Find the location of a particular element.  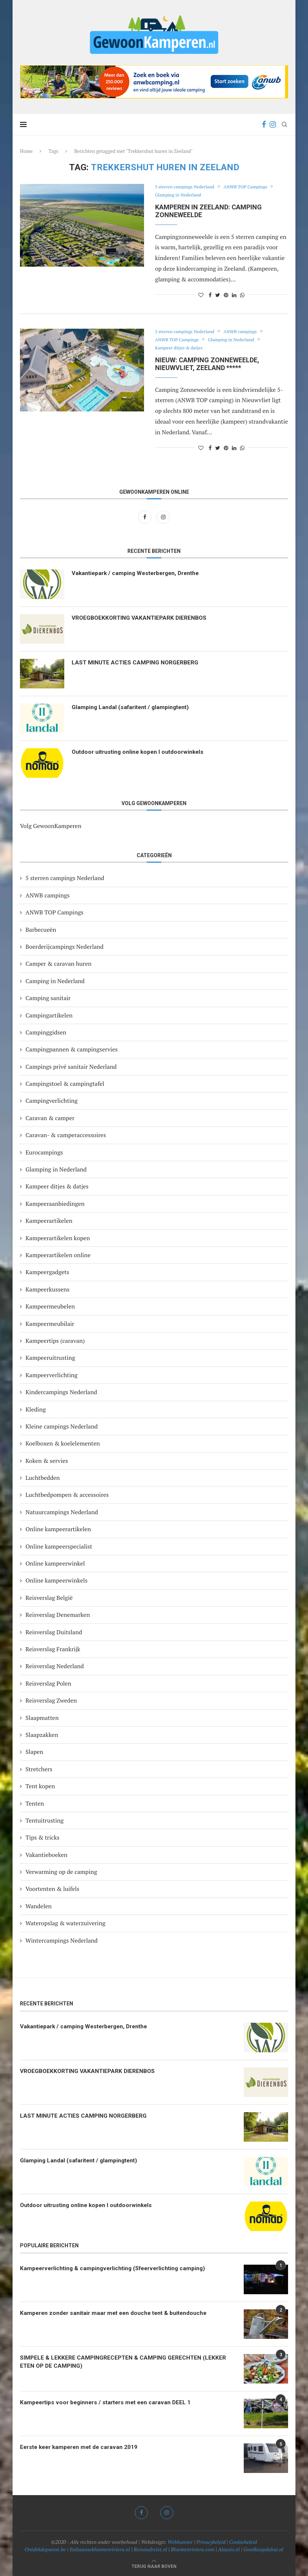

Volg GewoonKamperen is located at coordinates (50, 826).